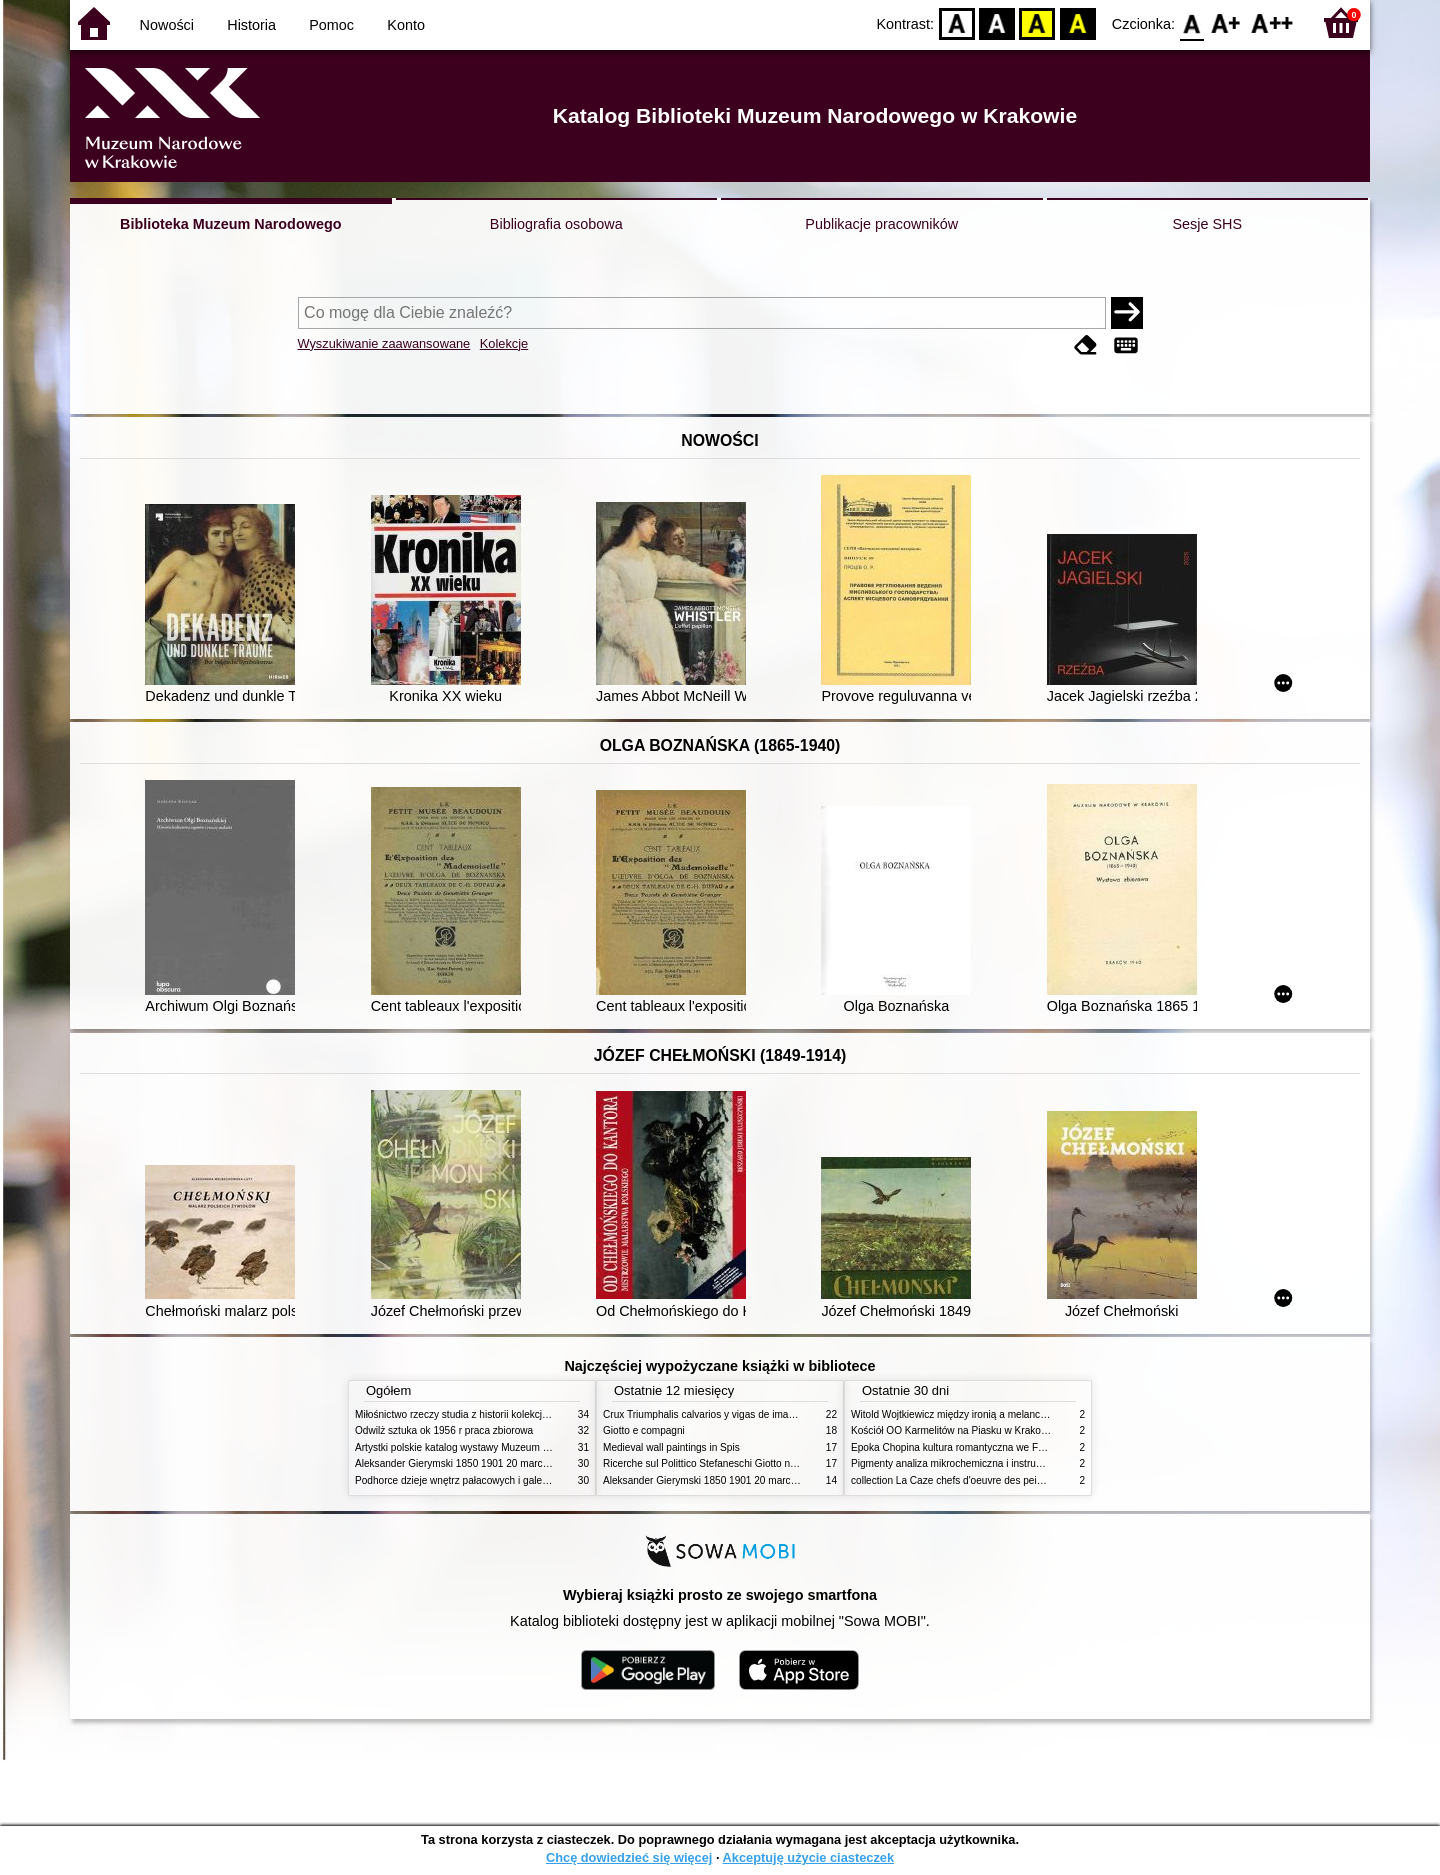  What do you see at coordinates (1077, 22) in the screenshot?
I see `BY` at bounding box center [1077, 22].